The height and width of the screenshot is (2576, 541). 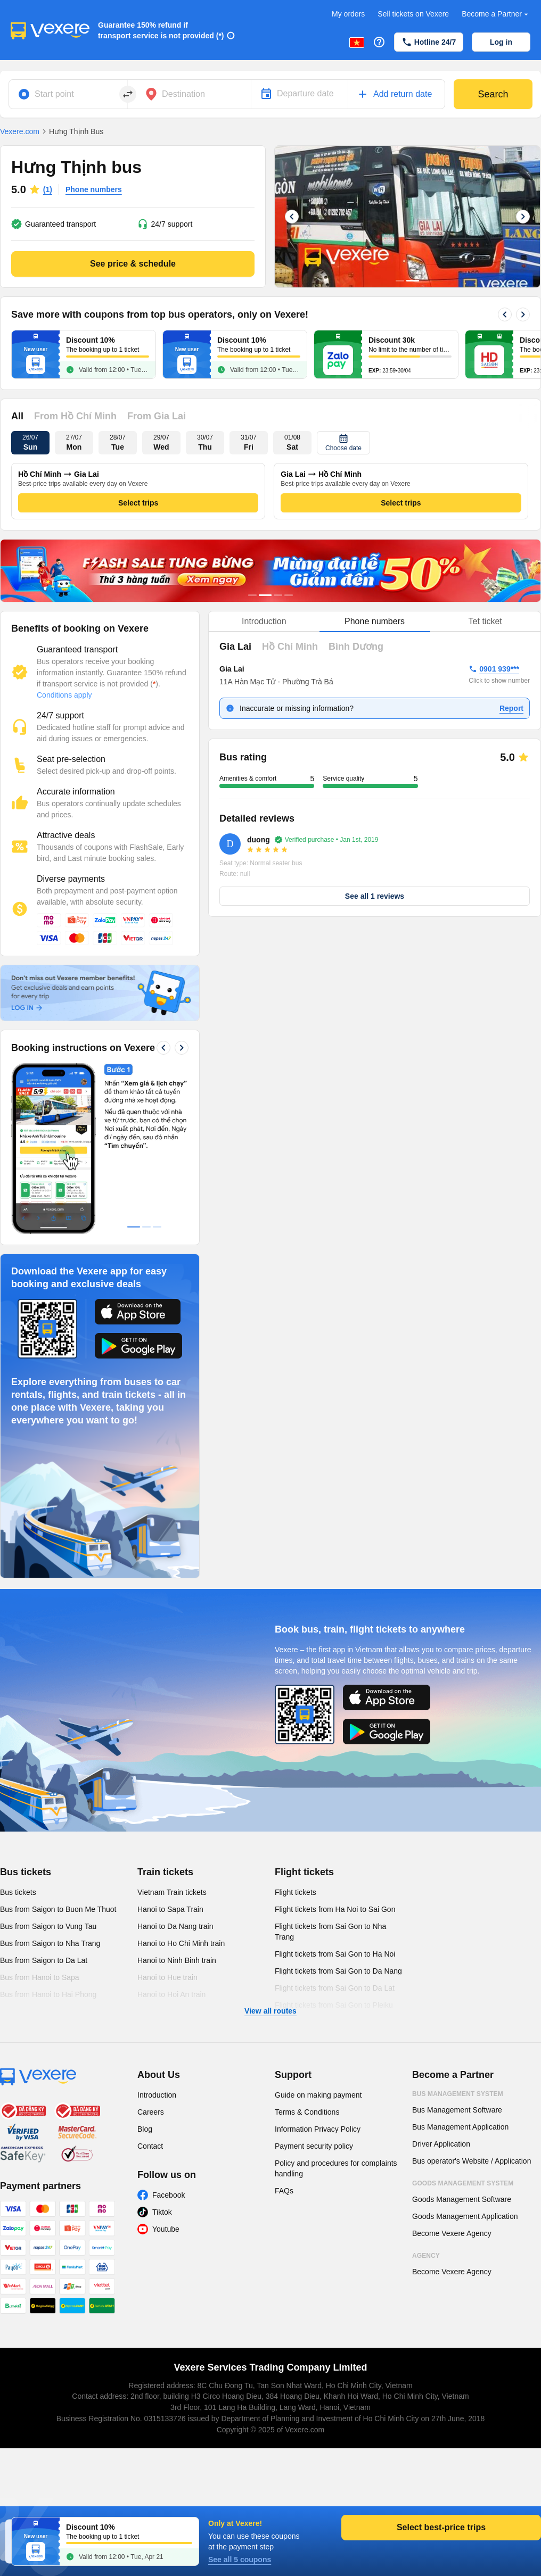 I want to click on Bus Management Application, so click(x=460, y=2127).